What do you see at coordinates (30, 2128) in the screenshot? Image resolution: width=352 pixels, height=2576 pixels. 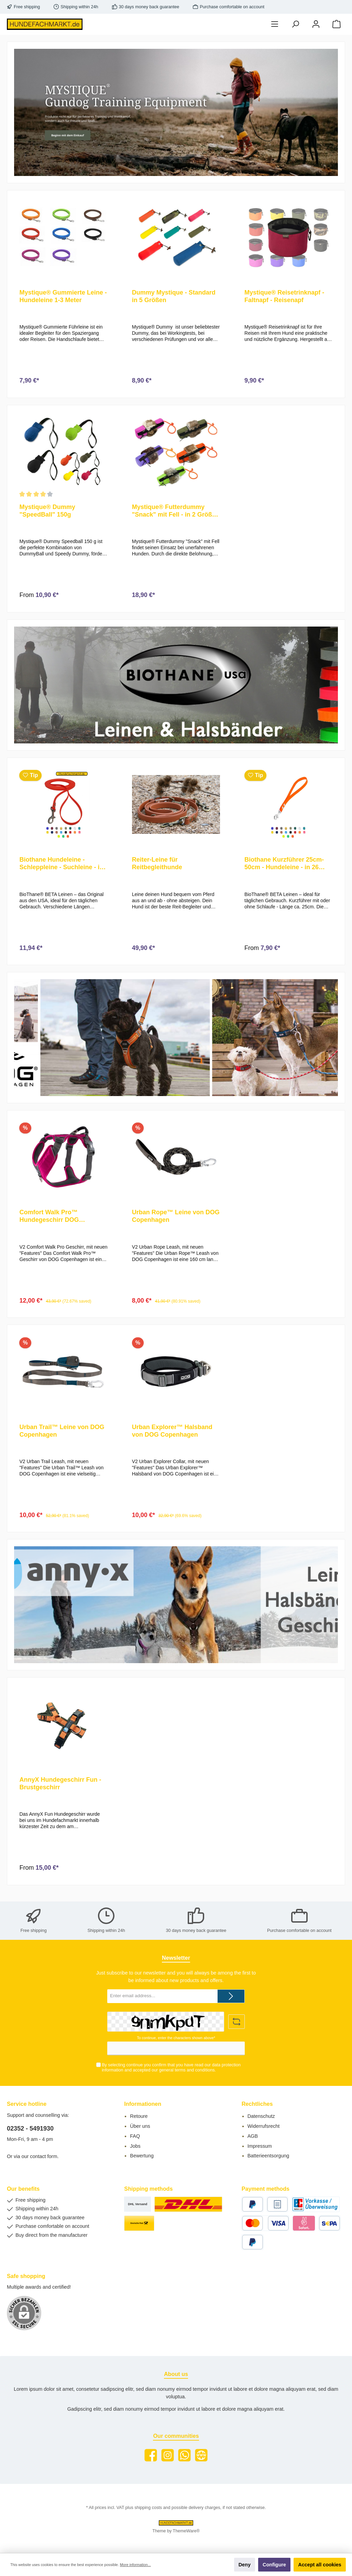 I see `02352 - 5491930` at bounding box center [30, 2128].